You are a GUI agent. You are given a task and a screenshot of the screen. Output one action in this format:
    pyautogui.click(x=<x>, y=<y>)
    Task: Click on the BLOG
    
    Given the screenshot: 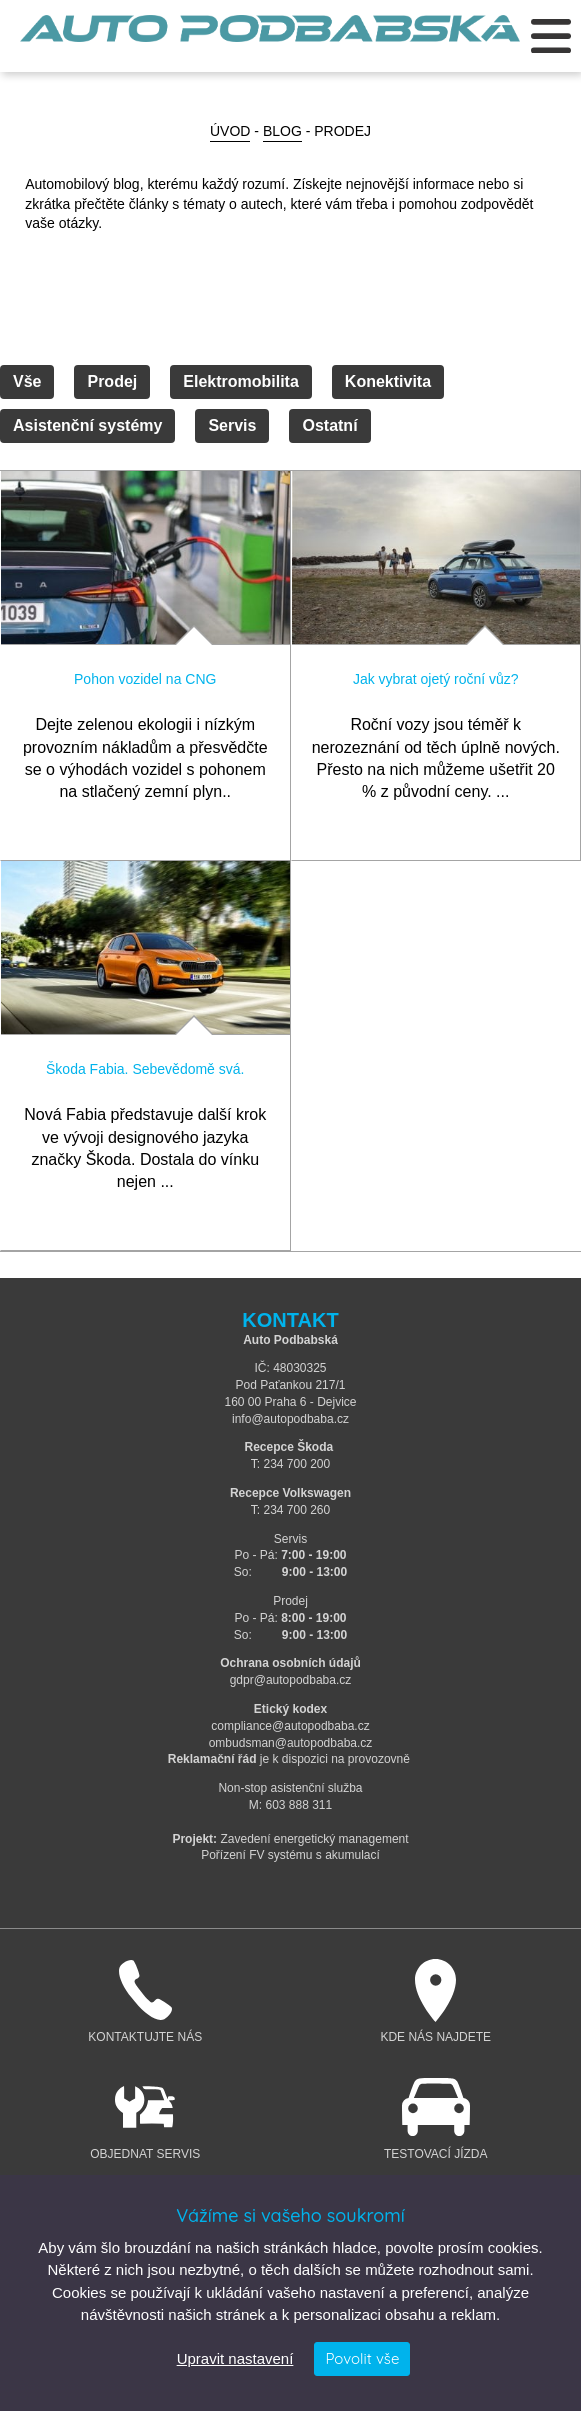 What is the action you would take?
    pyautogui.click(x=282, y=131)
    